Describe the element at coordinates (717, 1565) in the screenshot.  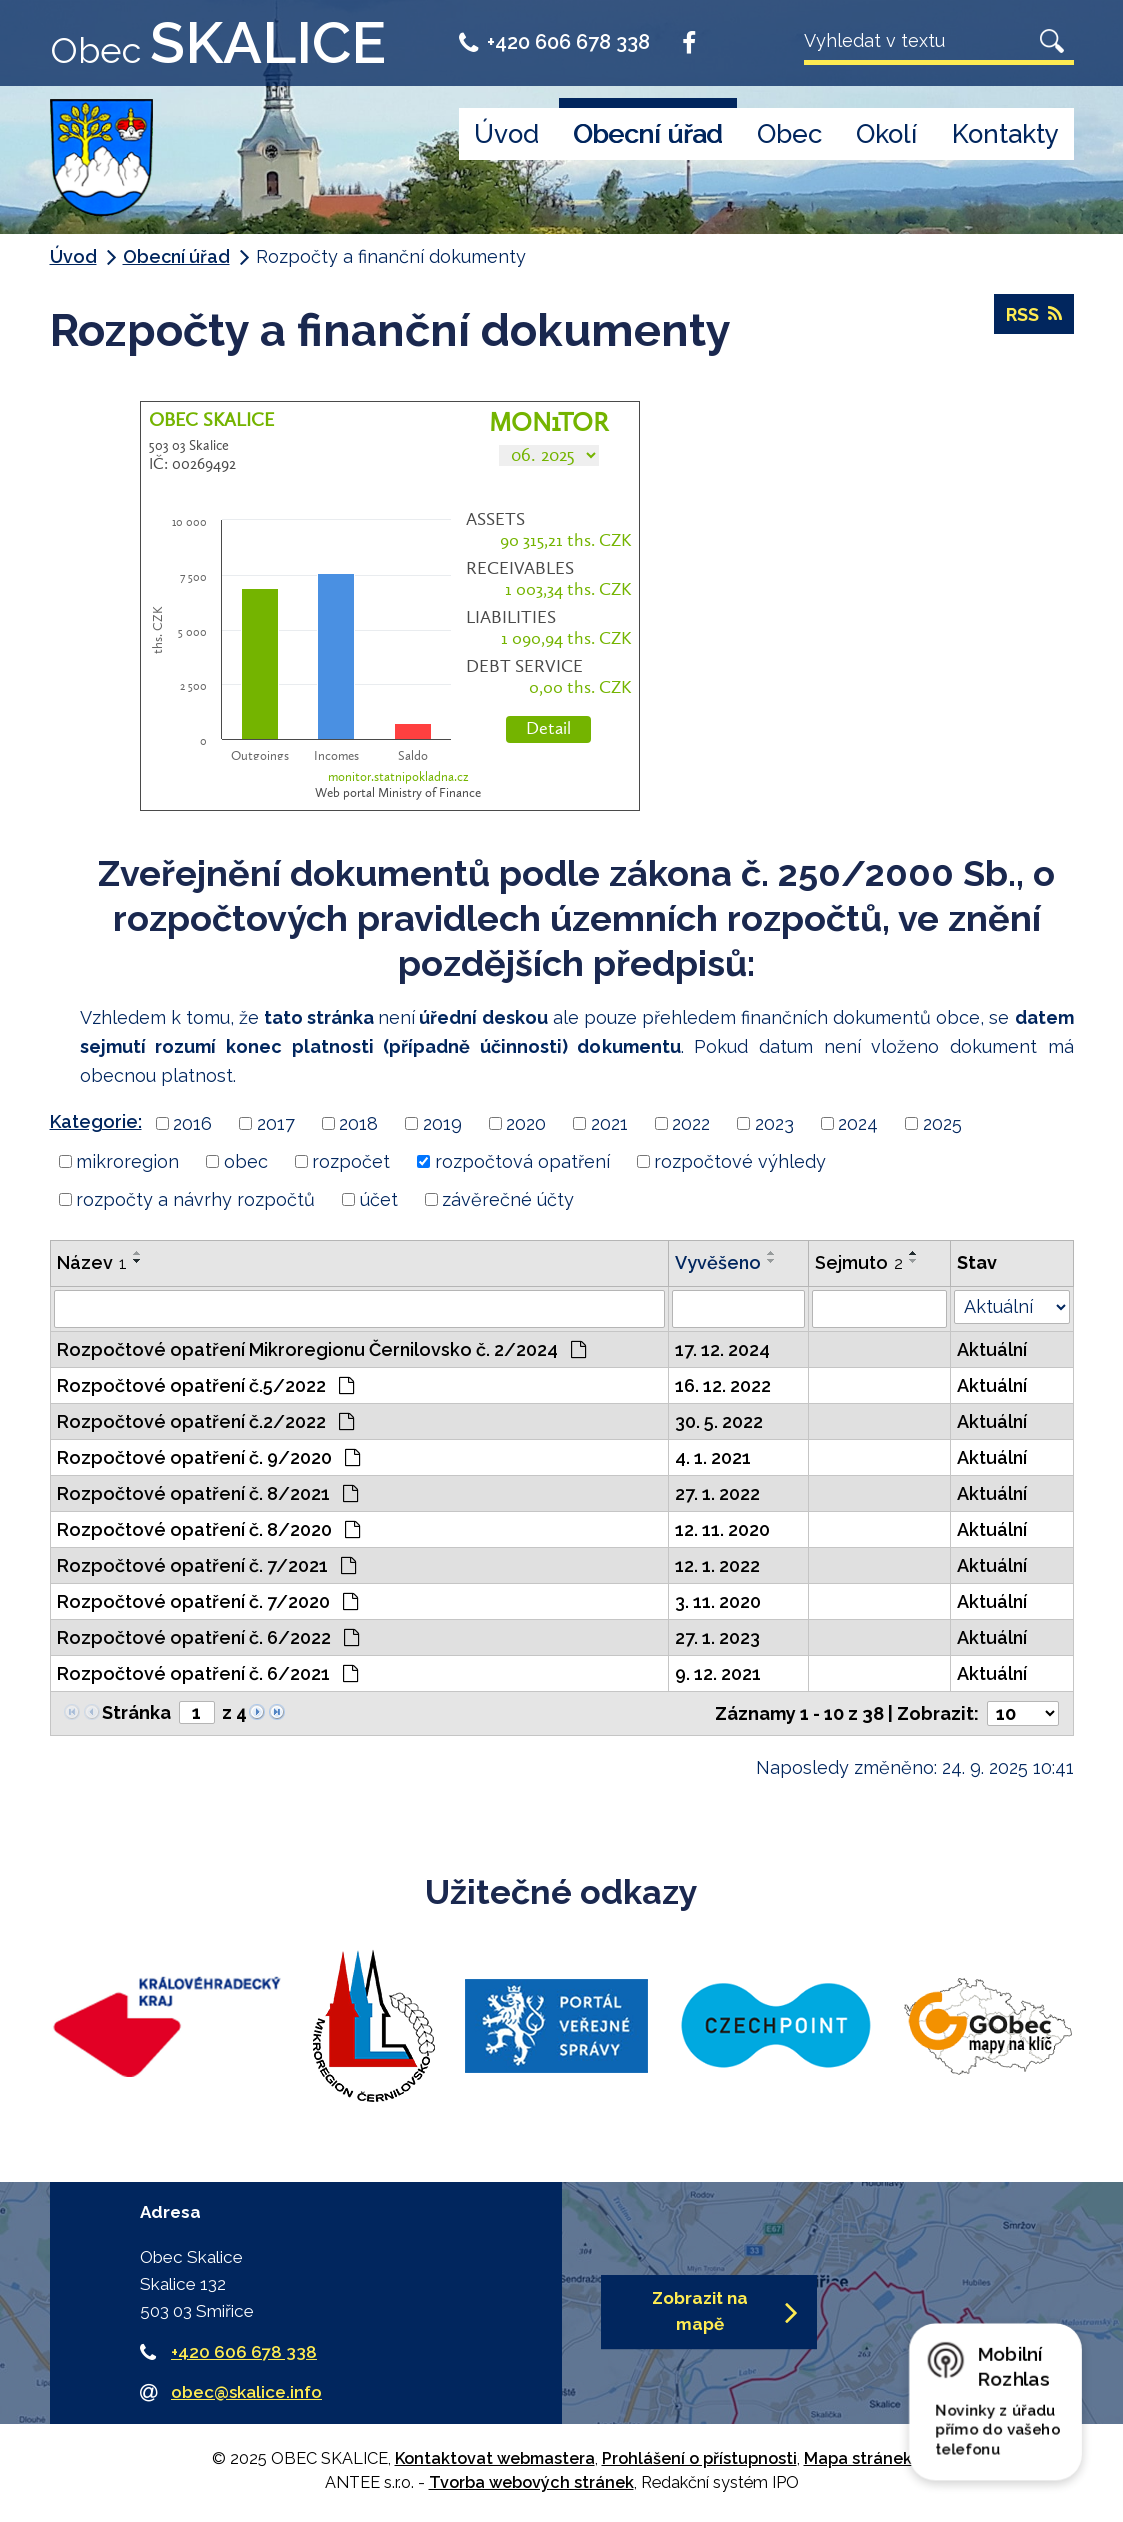
I see `12. 1. 2022` at that location.